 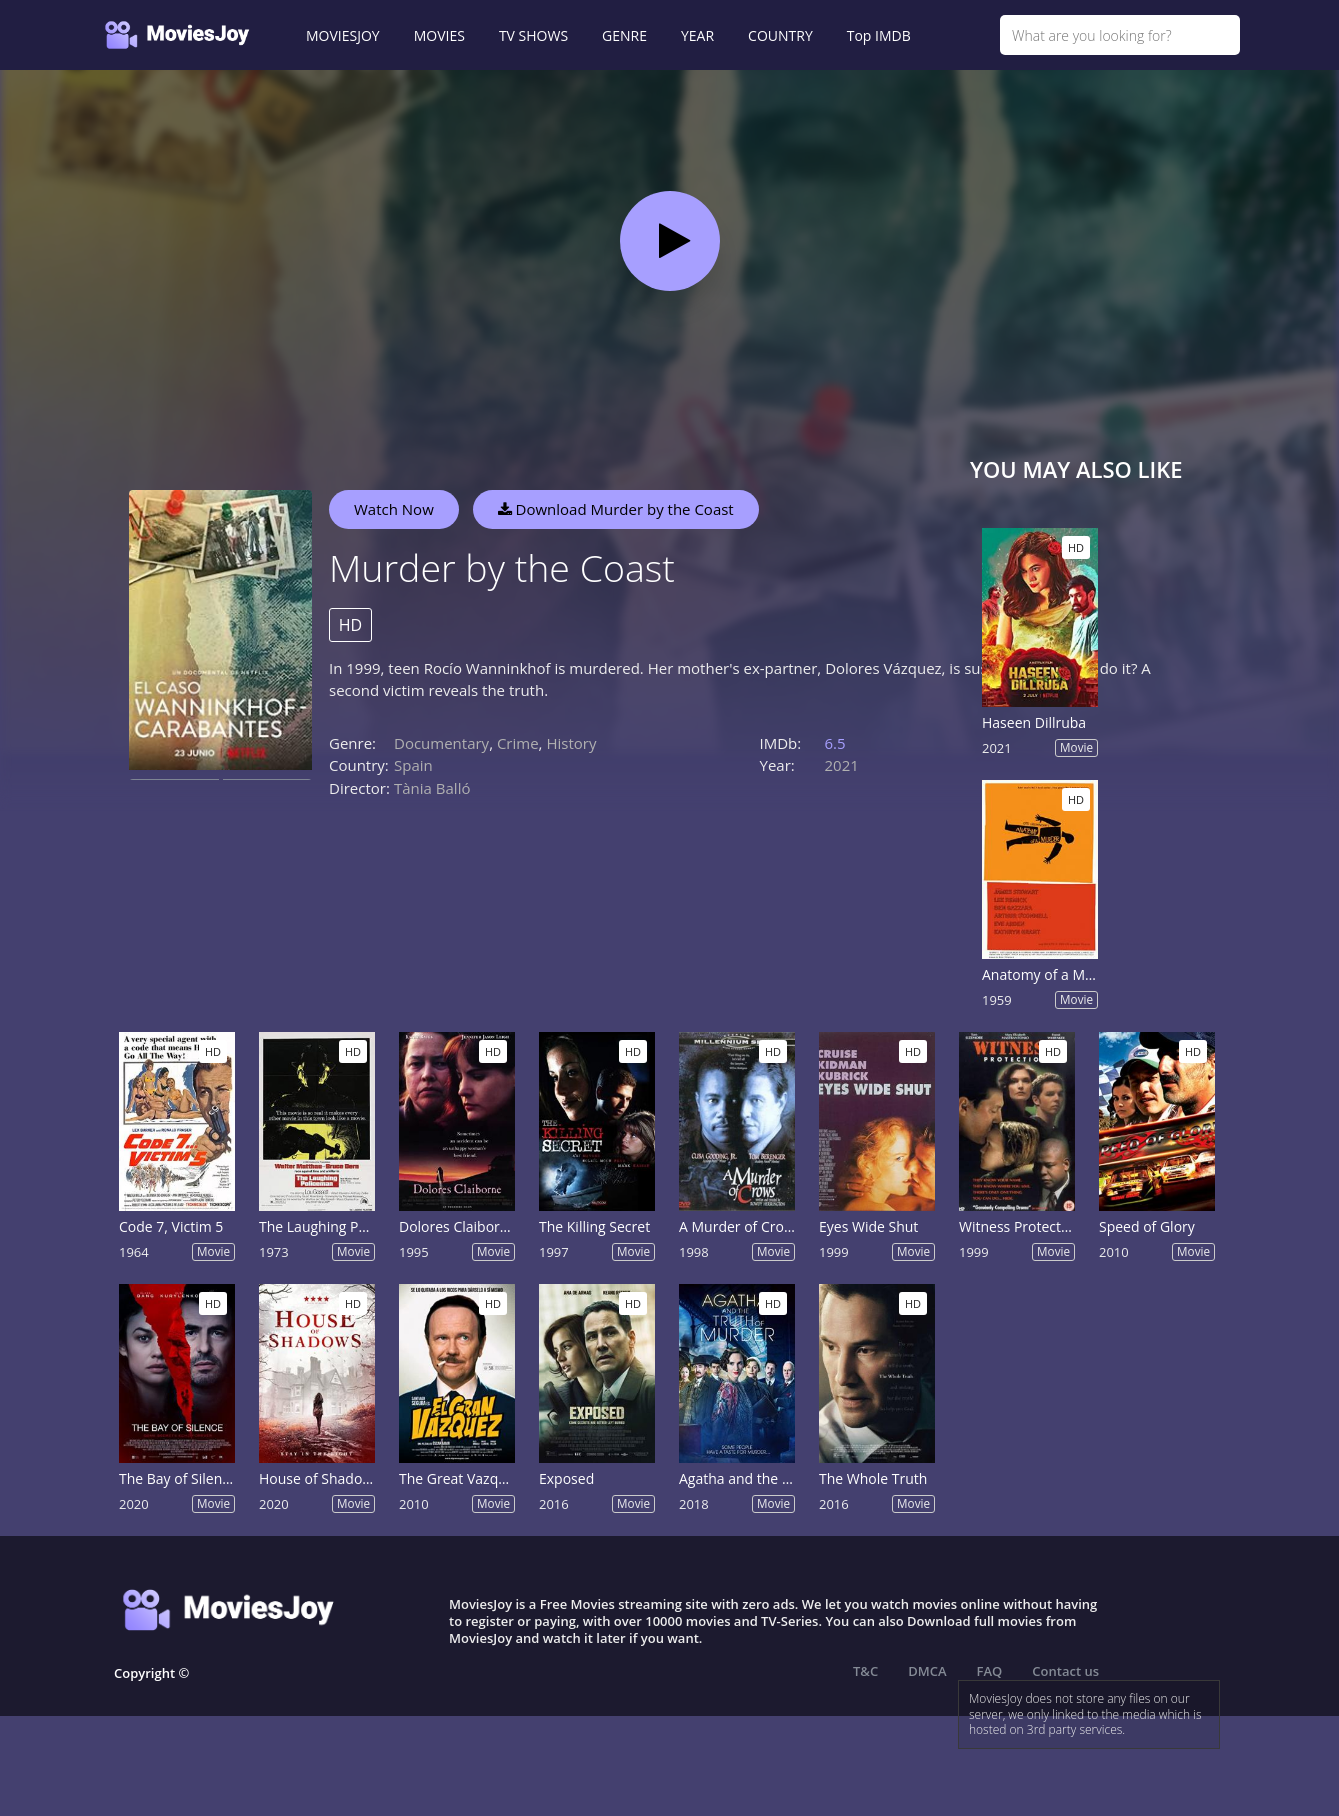 What do you see at coordinates (879, 35) in the screenshot?
I see `Top IMDB` at bounding box center [879, 35].